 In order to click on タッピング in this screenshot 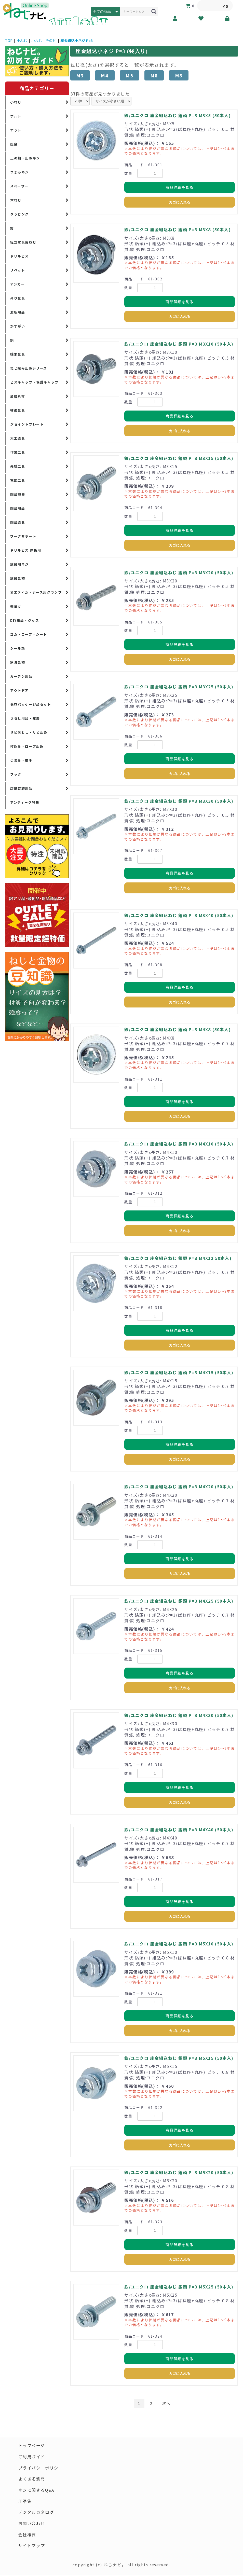, I will do `click(19, 214)`.